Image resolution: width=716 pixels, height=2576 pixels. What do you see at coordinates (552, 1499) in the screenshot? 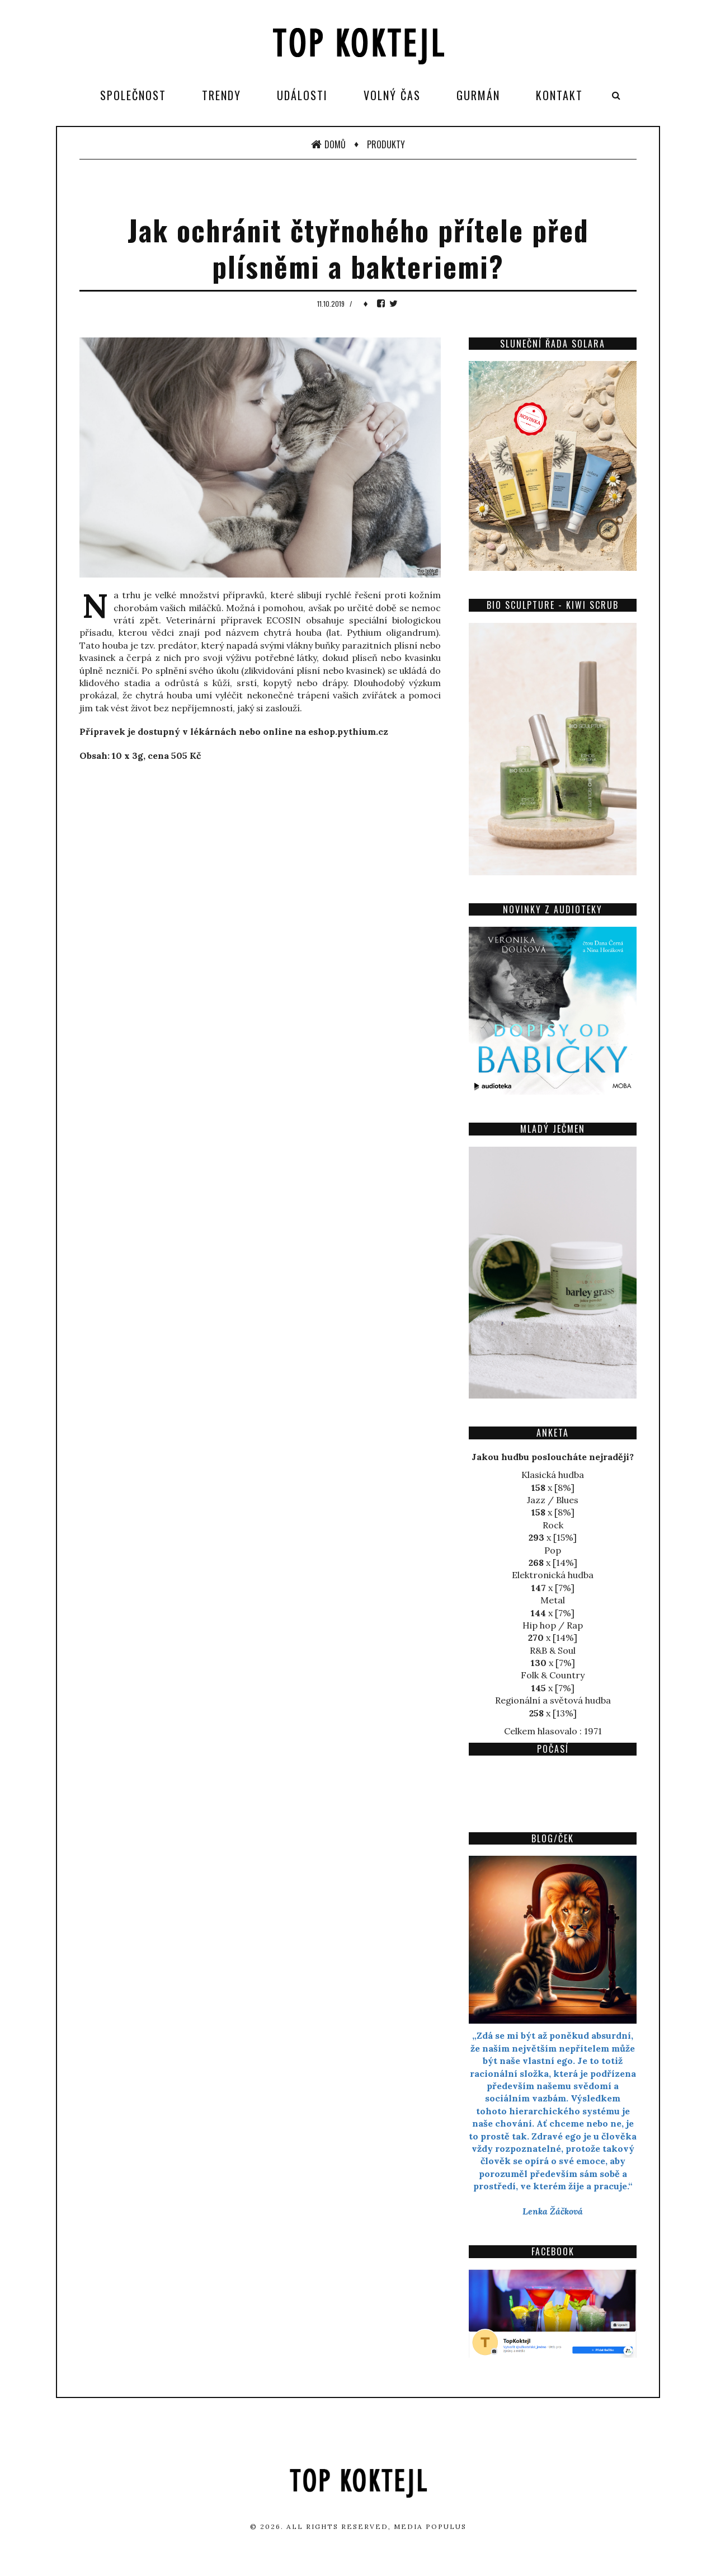
I see `Jazz / Blues` at bounding box center [552, 1499].